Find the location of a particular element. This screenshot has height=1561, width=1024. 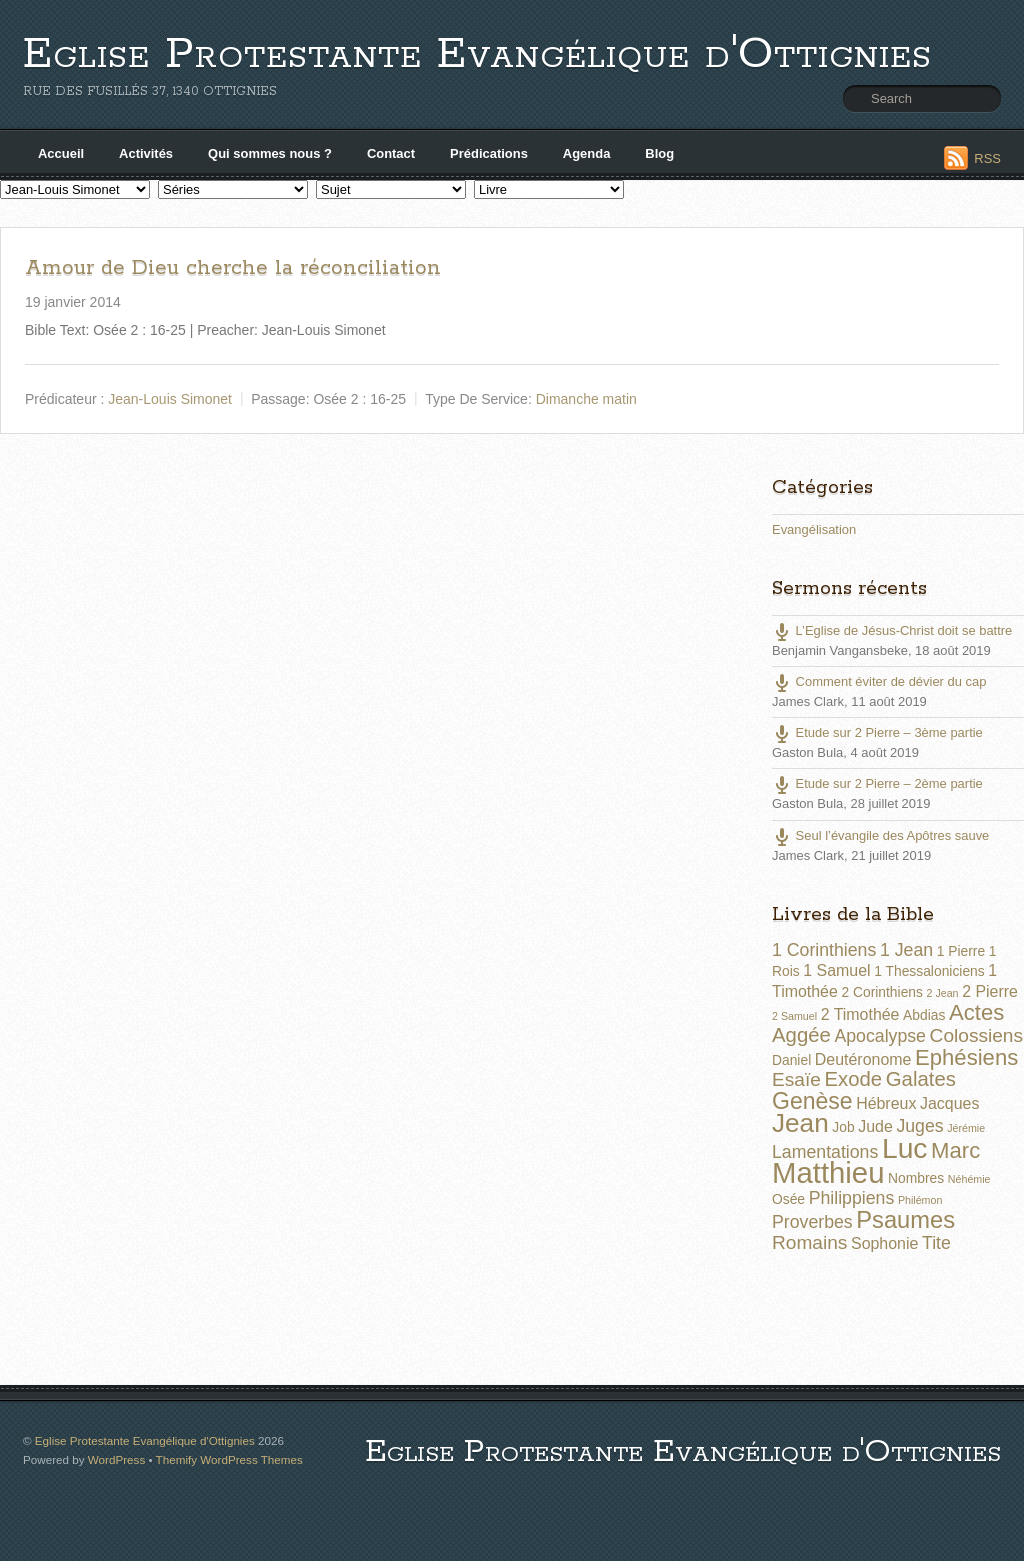

Themify WordPress Themes is located at coordinates (229, 1459).